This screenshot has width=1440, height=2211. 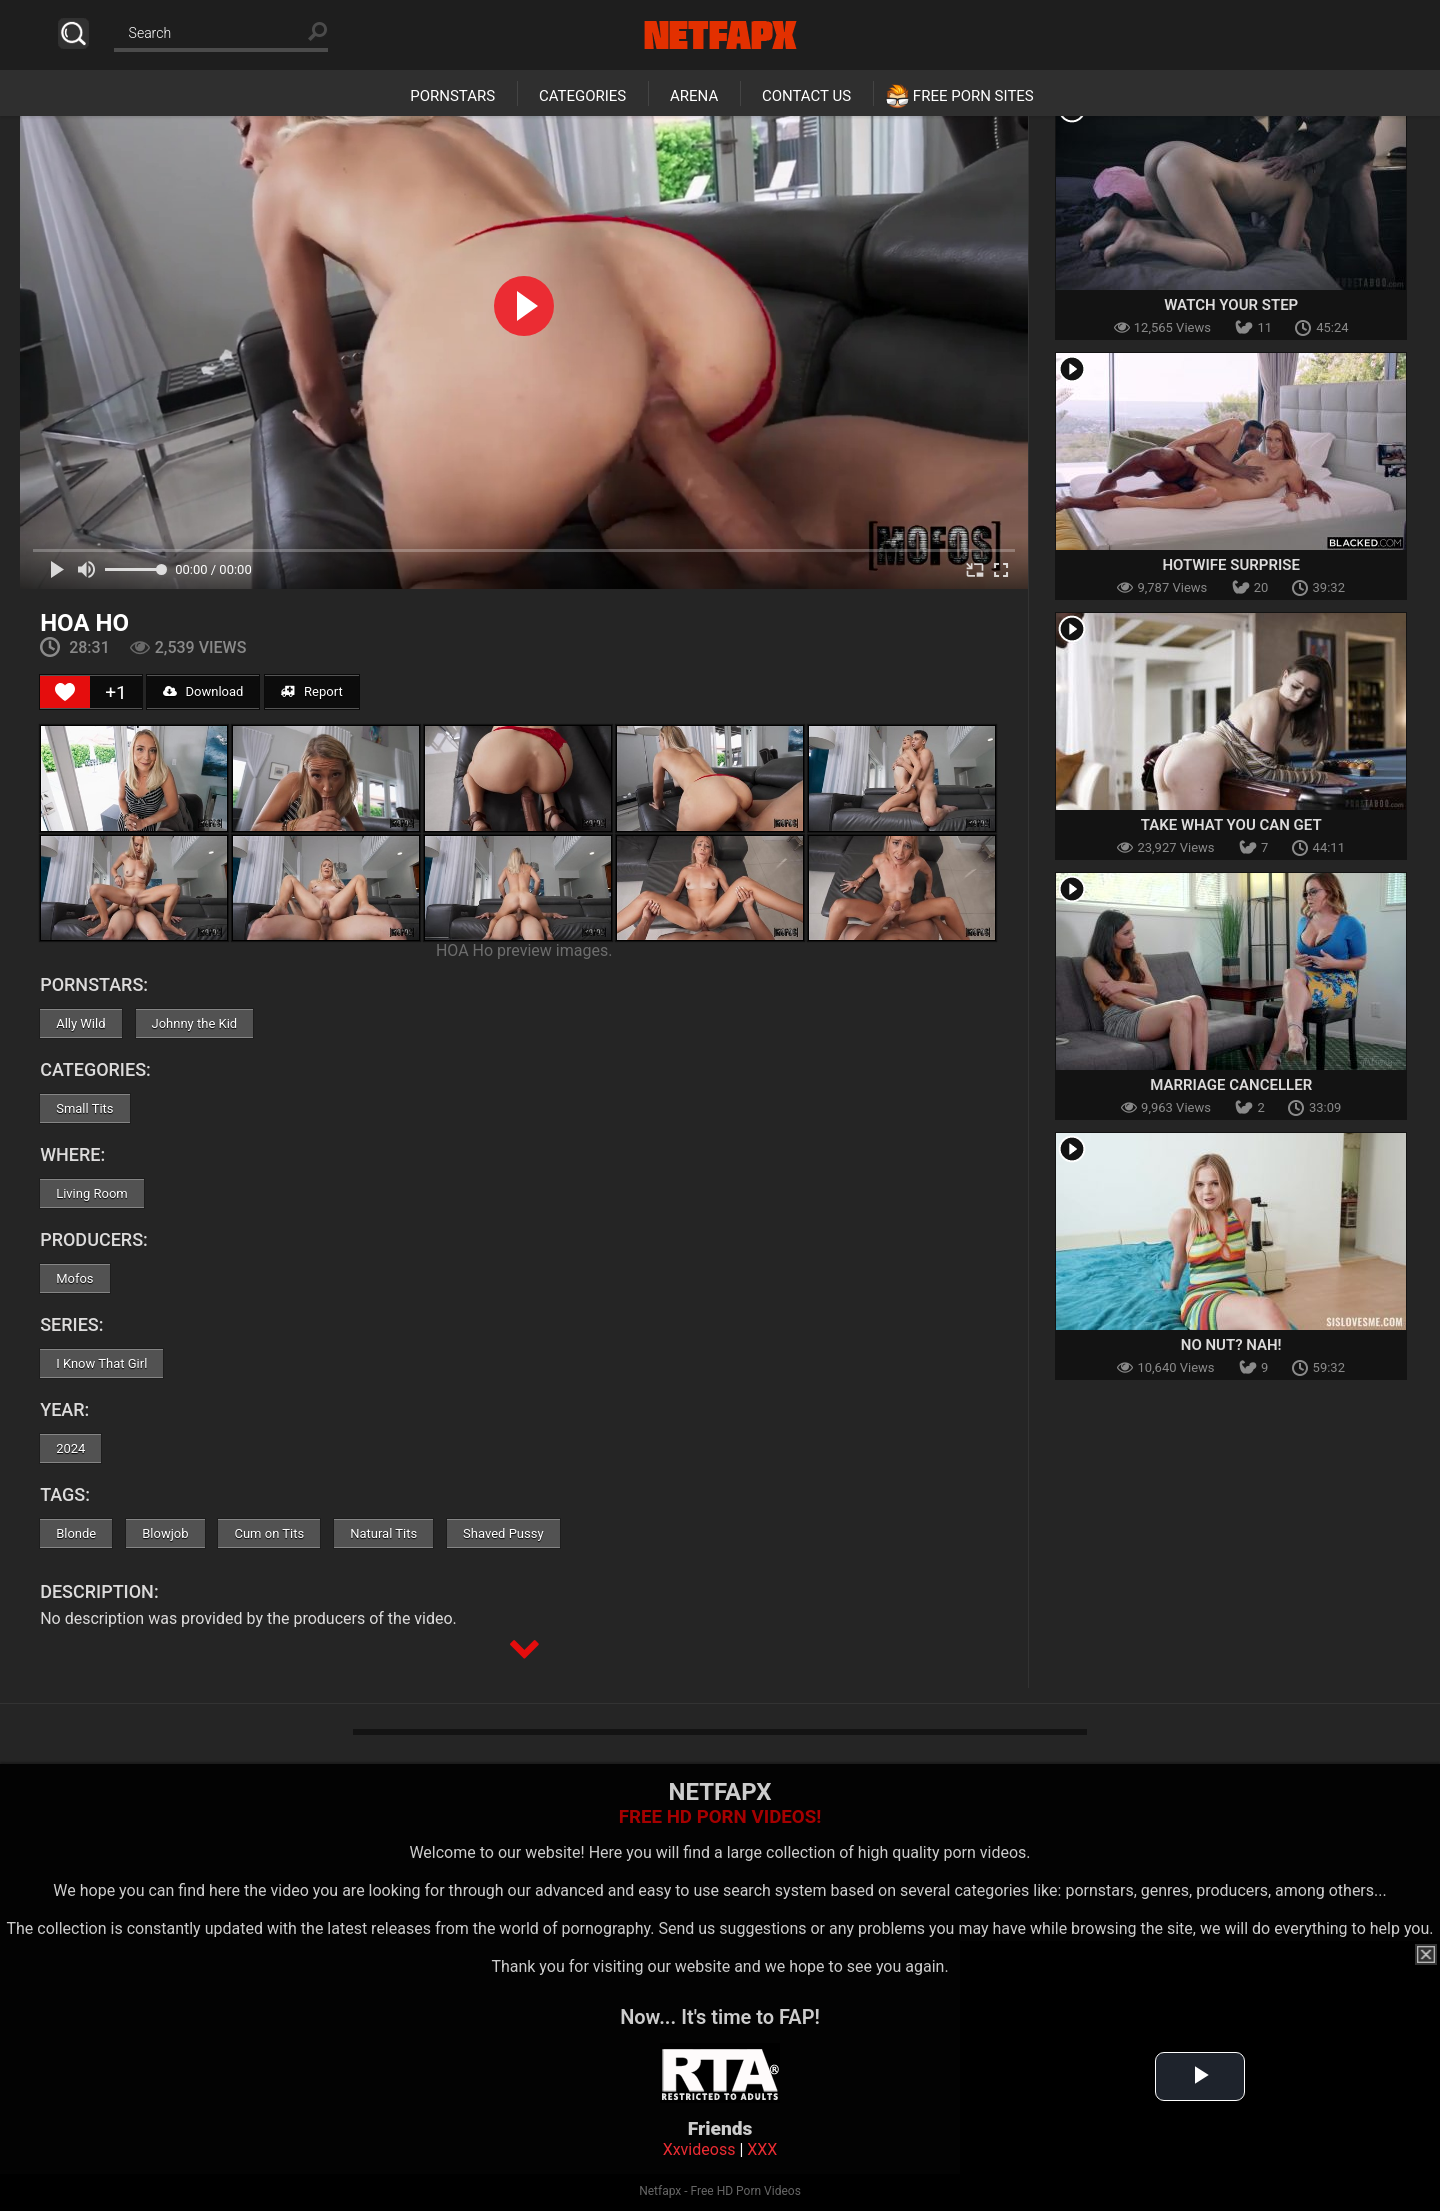 What do you see at coordinates (70, 1448) in the screenshot?
I see `2024` at bounding box center [70, 1448].